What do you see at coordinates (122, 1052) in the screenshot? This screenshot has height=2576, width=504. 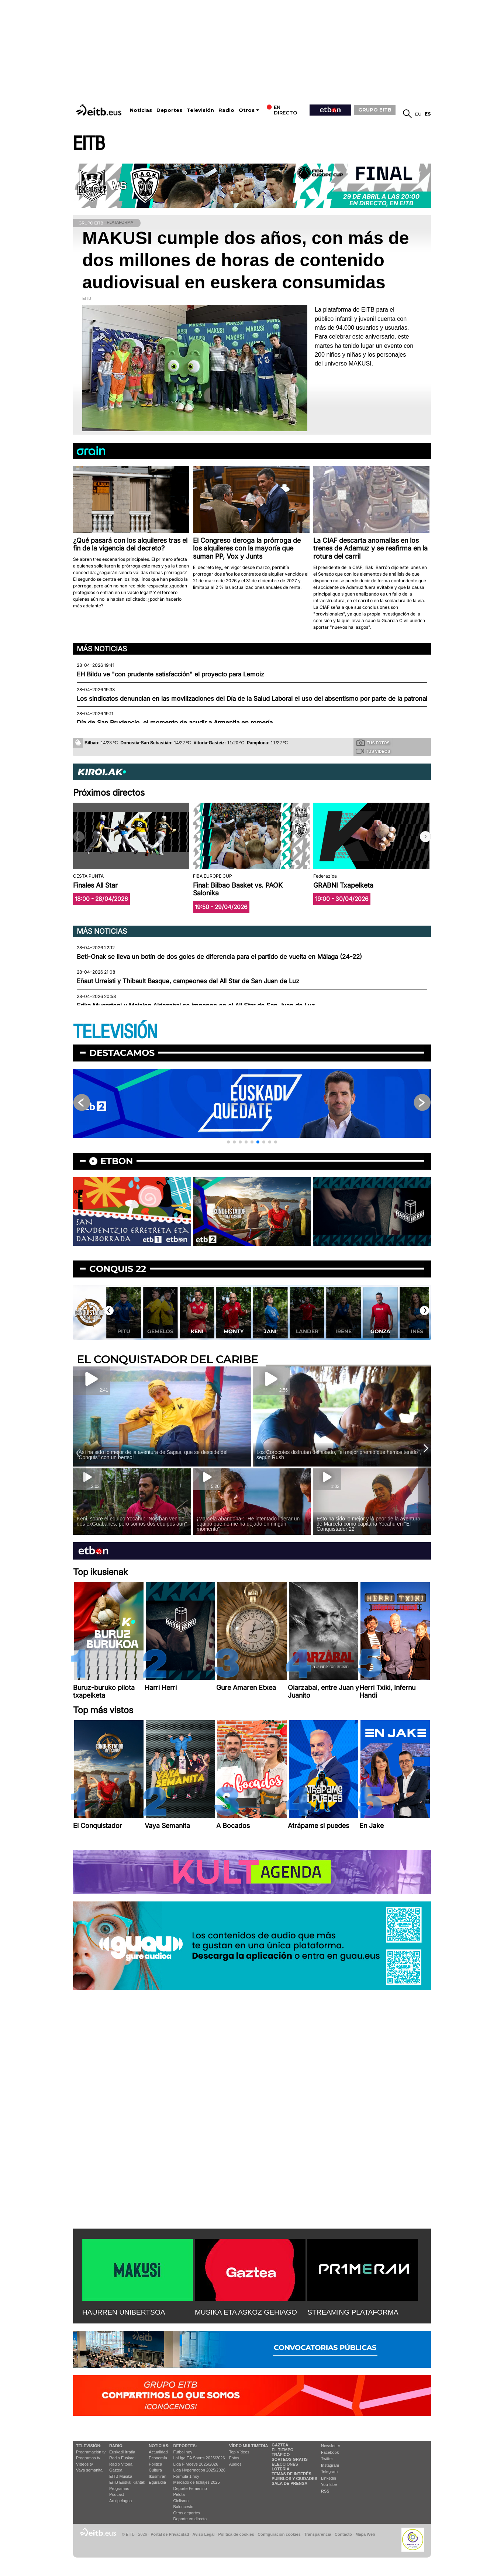 I see `Destacamos` at bounding box center [122, 1052].